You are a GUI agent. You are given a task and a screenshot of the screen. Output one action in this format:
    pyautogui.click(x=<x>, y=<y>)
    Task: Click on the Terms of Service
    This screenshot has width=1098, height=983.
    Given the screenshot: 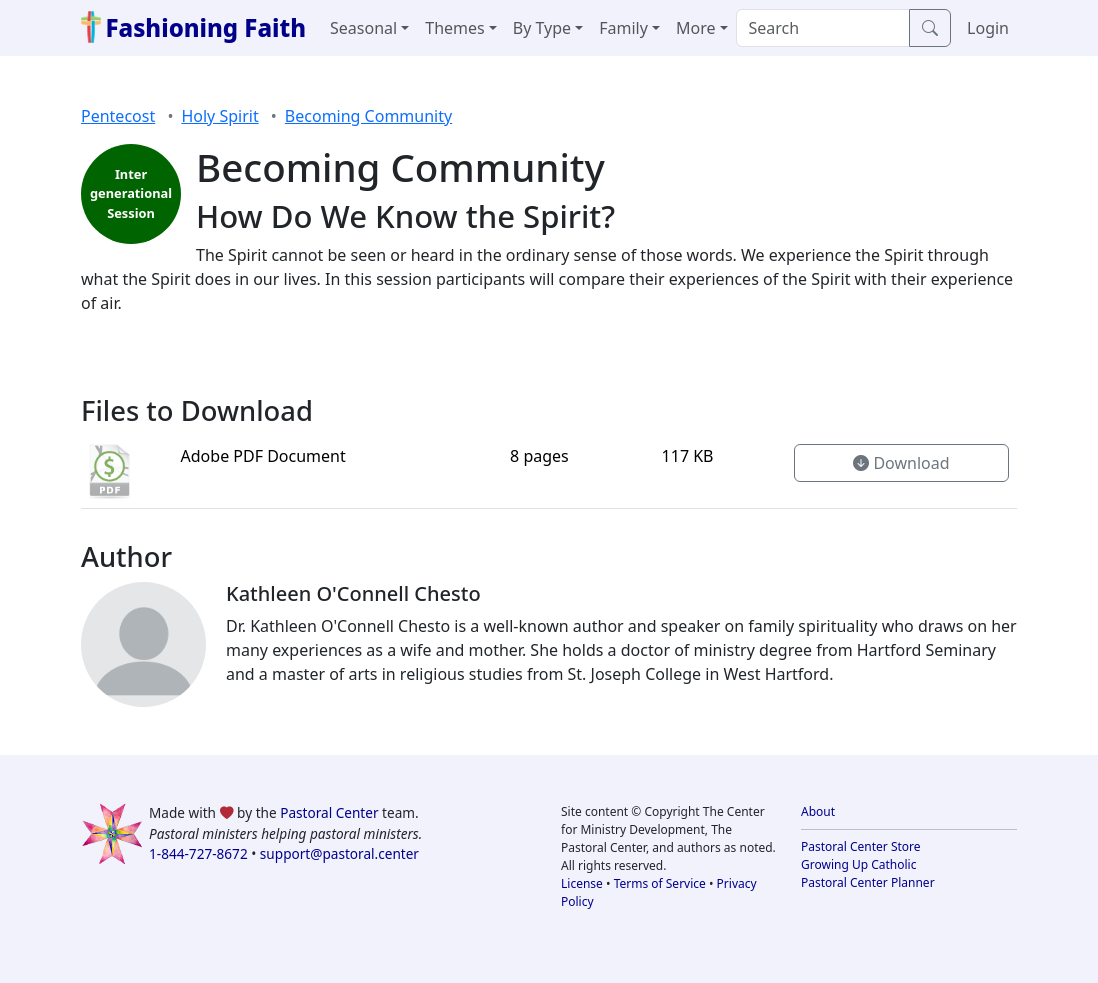 What is the action you would take?
    pyautogui.click(x=660, y=883)
    